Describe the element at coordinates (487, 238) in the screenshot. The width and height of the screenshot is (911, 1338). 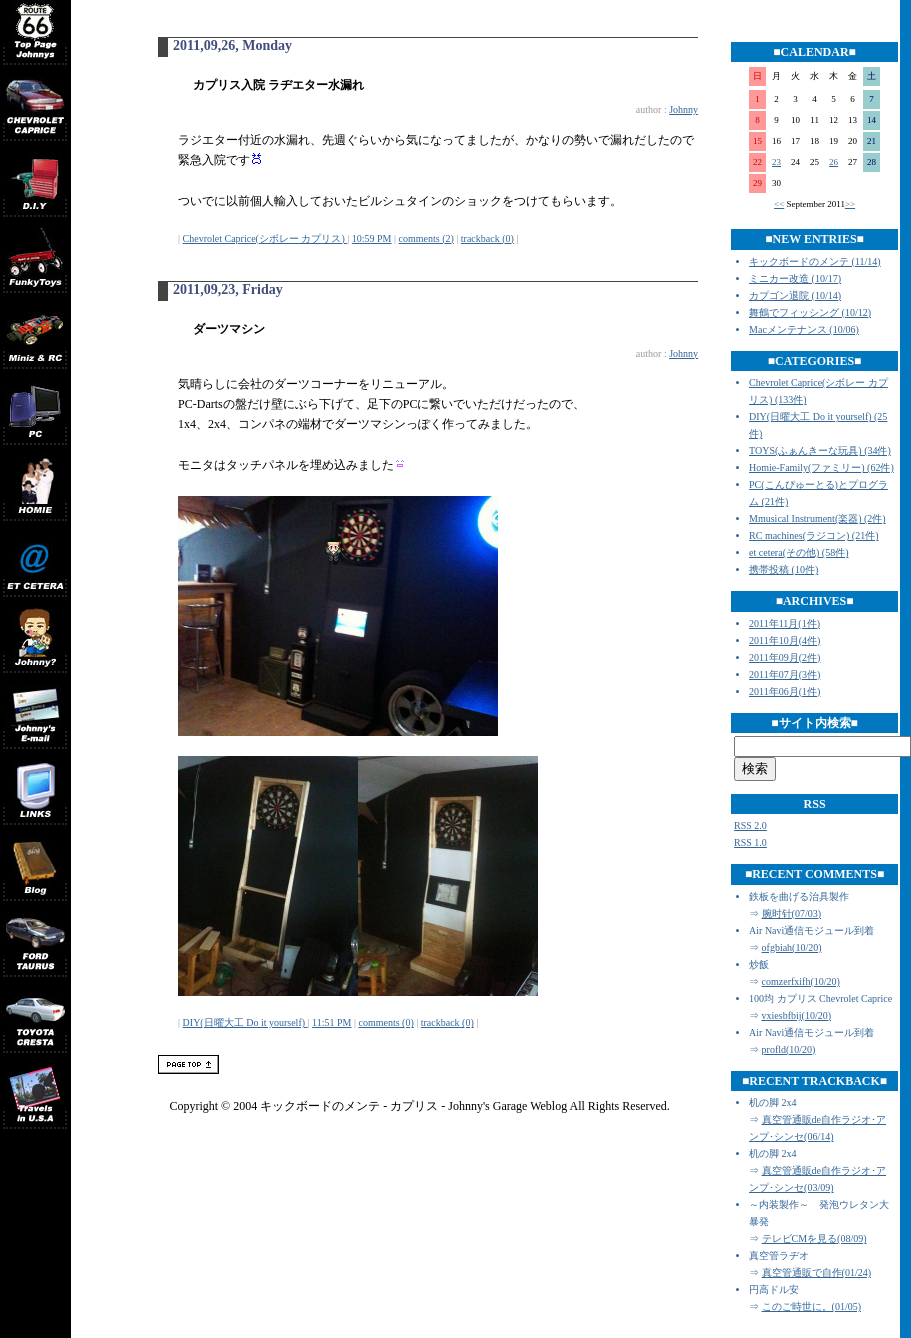
I see `trackback (0)` at that location.